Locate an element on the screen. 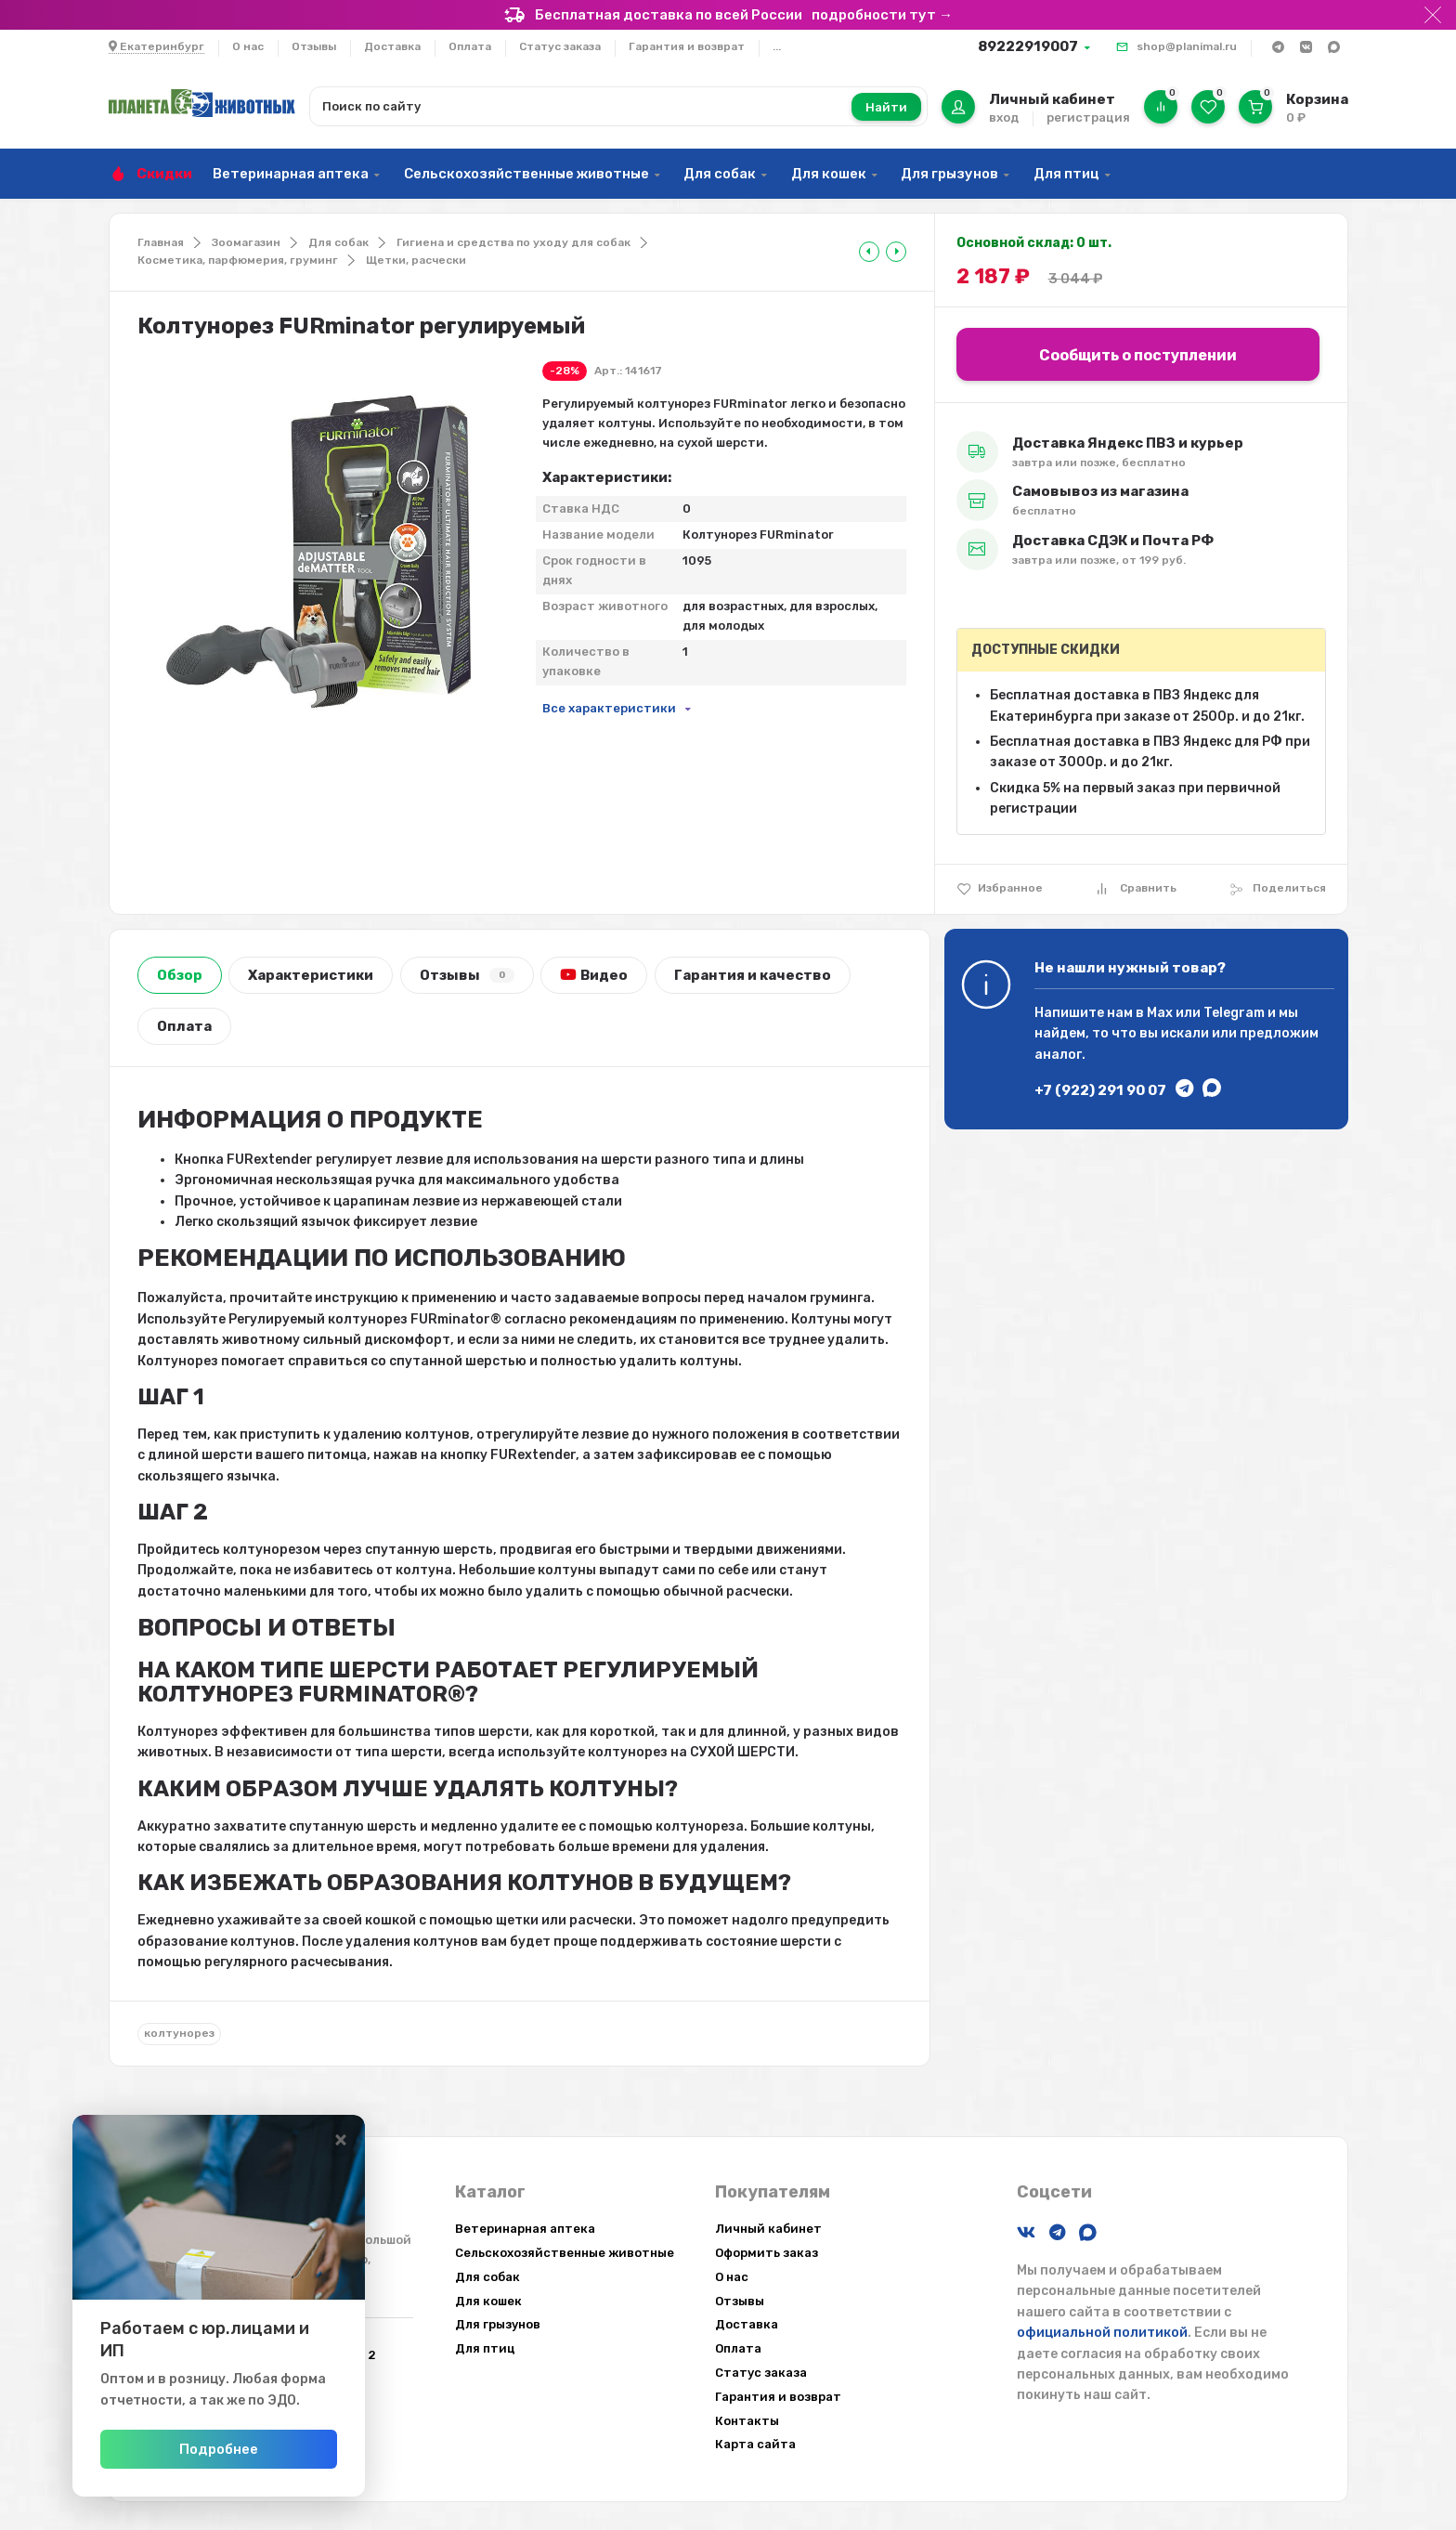 The height and width of the screenshot is (2530, 1456). Для птиц is located at coordinates (1066, 173).